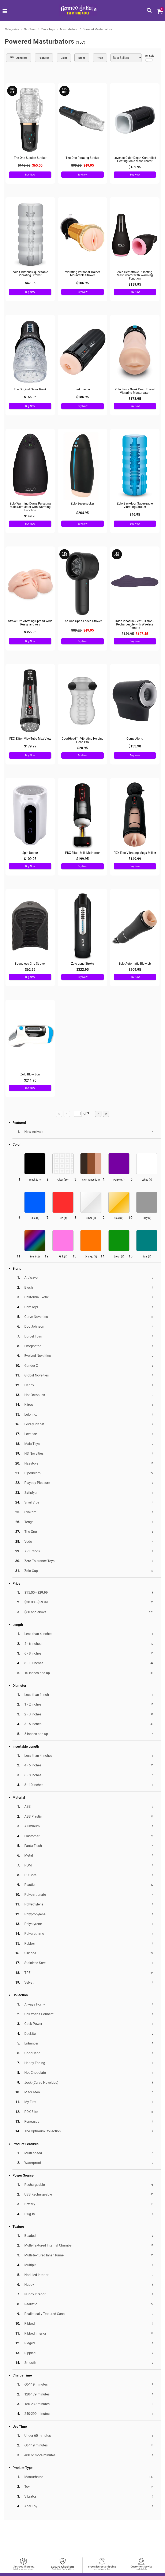 This screenshot has height=2576, width=165. What do you see at coordinates (147, 1256) in the screenshot?
I see `Teal ()` at bounding box center [147, 1256].